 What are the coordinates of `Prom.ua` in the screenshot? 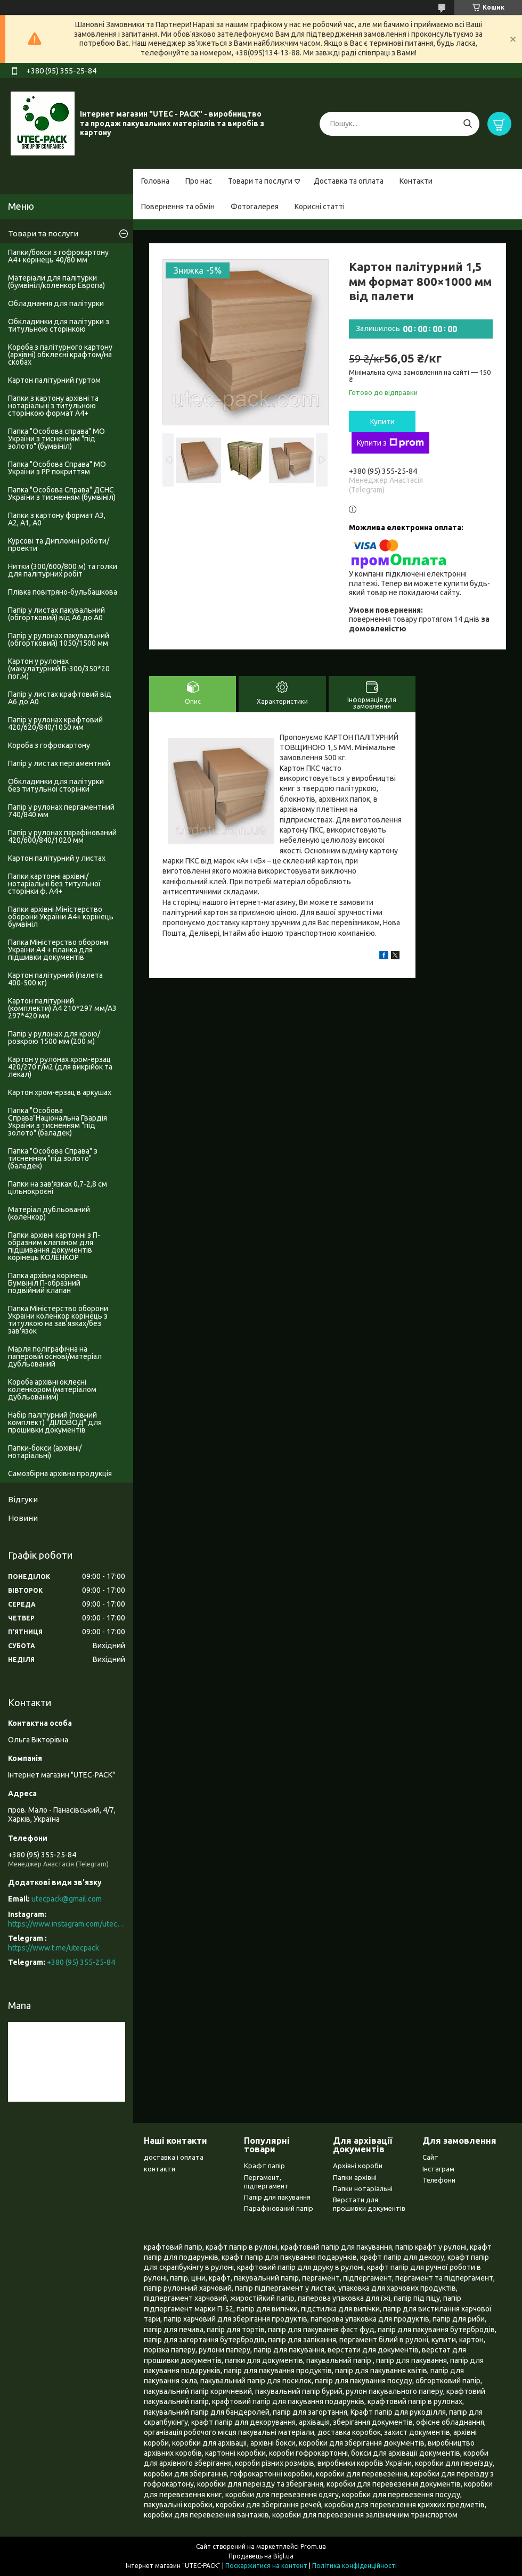 It's located at (313, 2546).